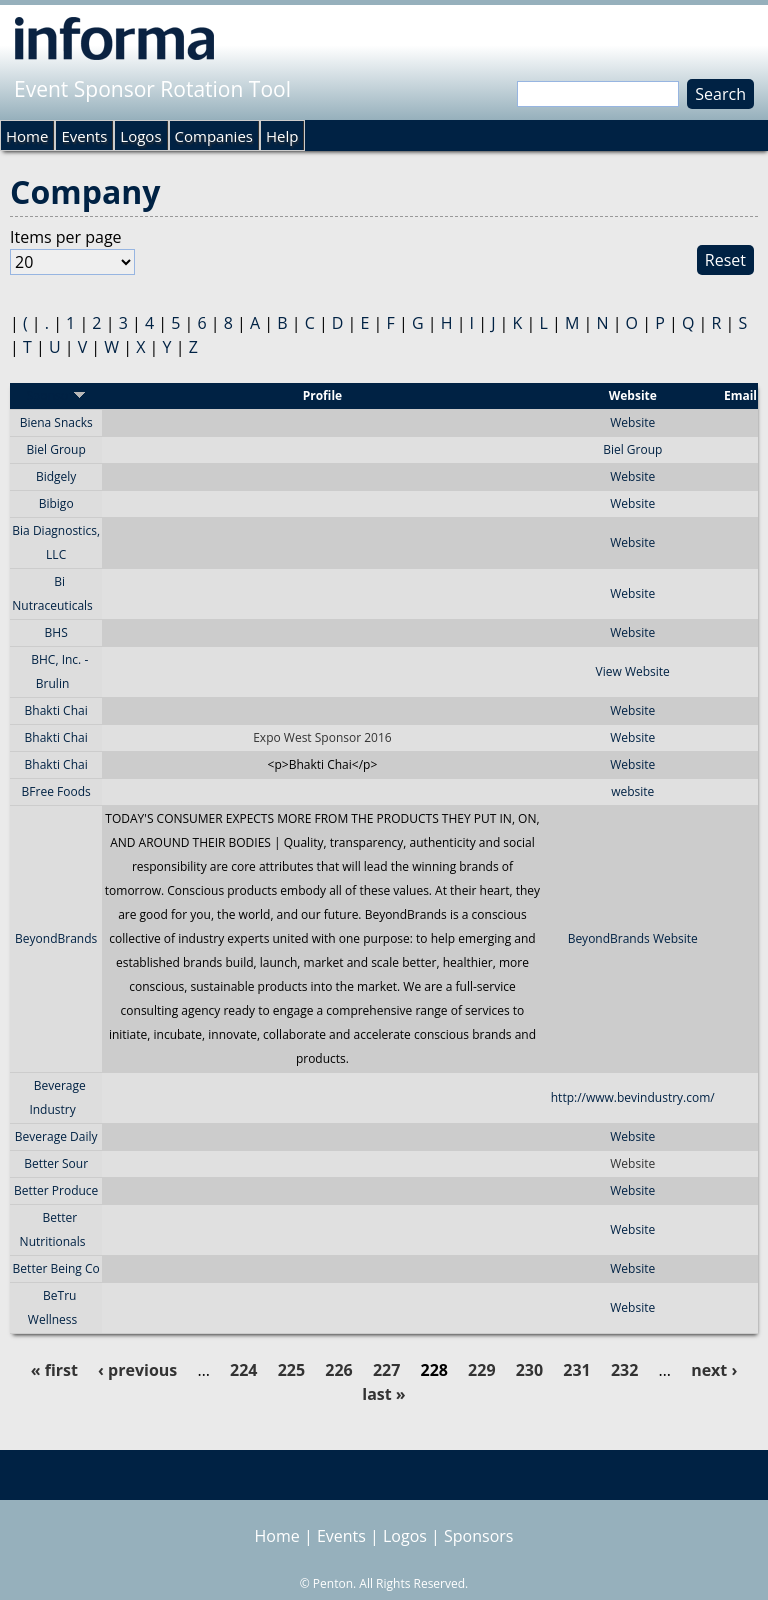 The height and width of the screenshot is (1600, 768). Describe the element at coordinates (56, 503) in the screenshot. I see `Bibigo` at that location.